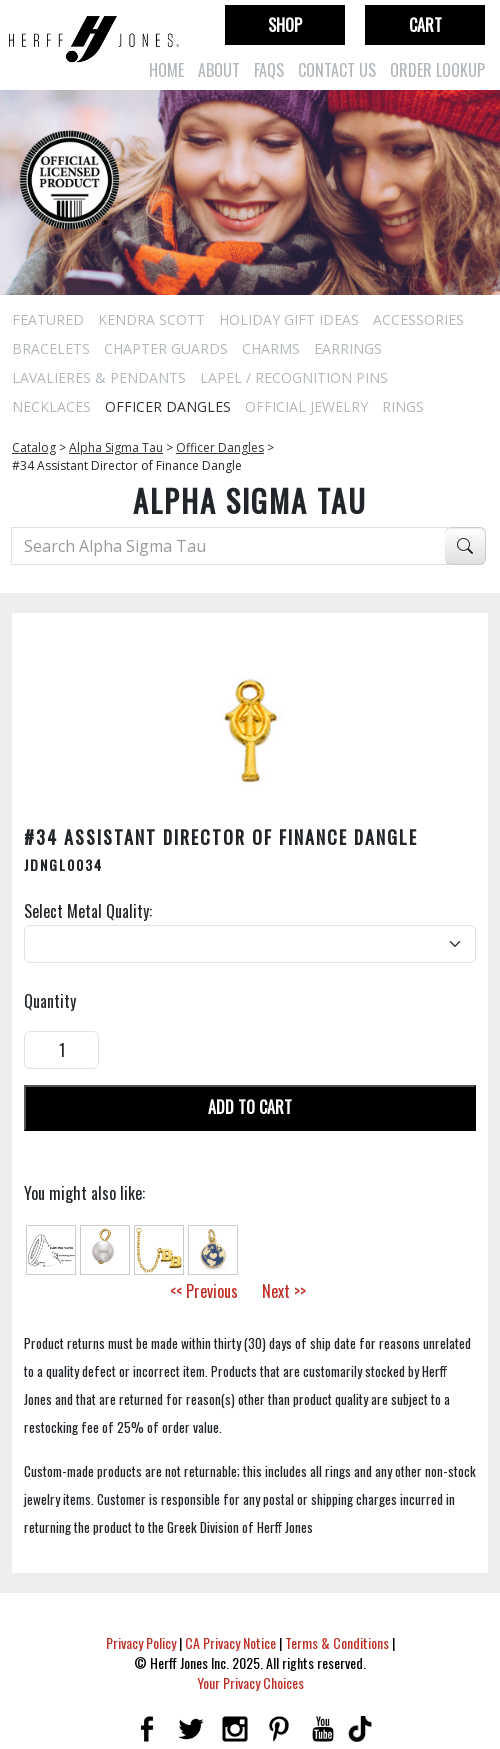 This screenshot has width=500, height=1749. I want to click on FAQs, so click(269, 70).